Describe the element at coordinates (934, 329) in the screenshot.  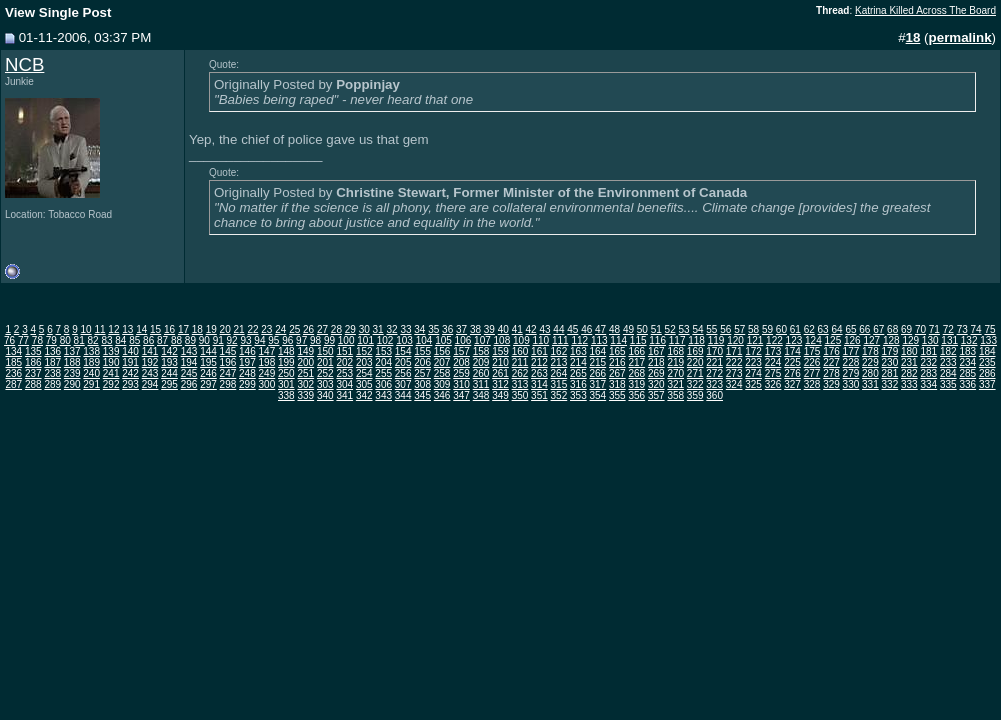
I see `71` at that location.